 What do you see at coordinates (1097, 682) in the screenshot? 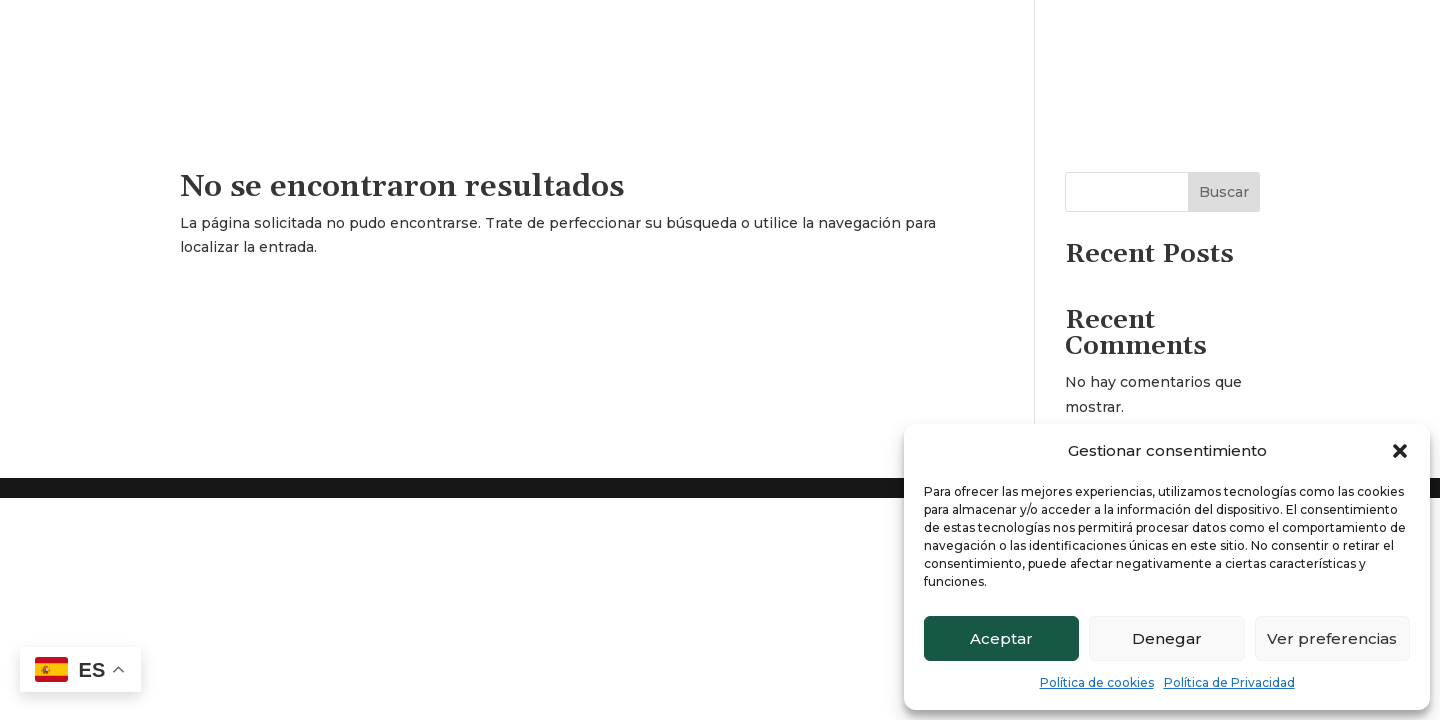
I see `Política de cookies` at bounding box center [1097, 682].